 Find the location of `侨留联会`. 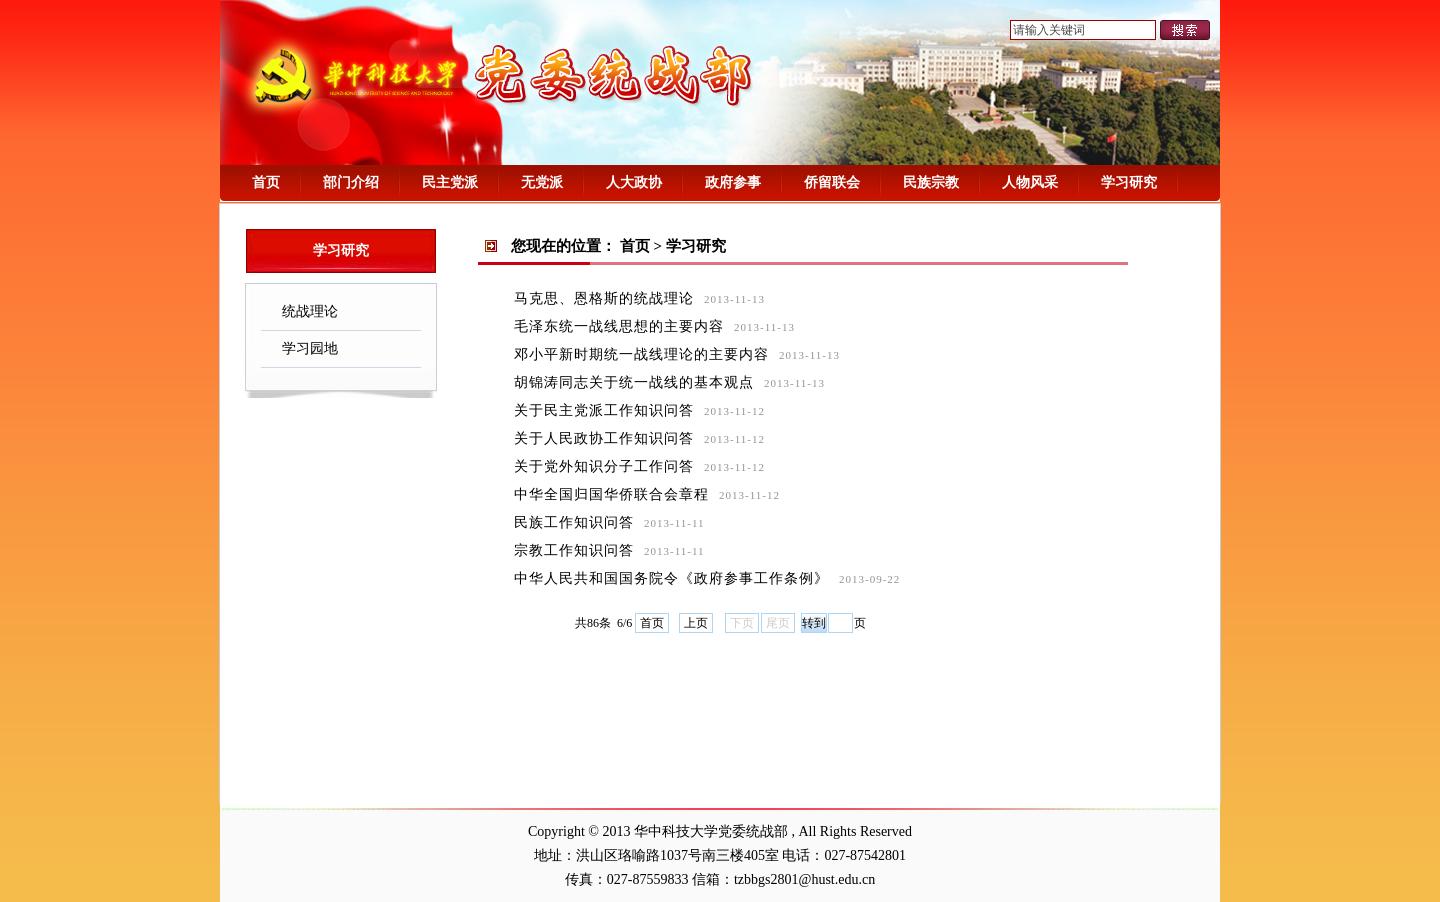

侨留联会 is located at coordinates (832, 182).